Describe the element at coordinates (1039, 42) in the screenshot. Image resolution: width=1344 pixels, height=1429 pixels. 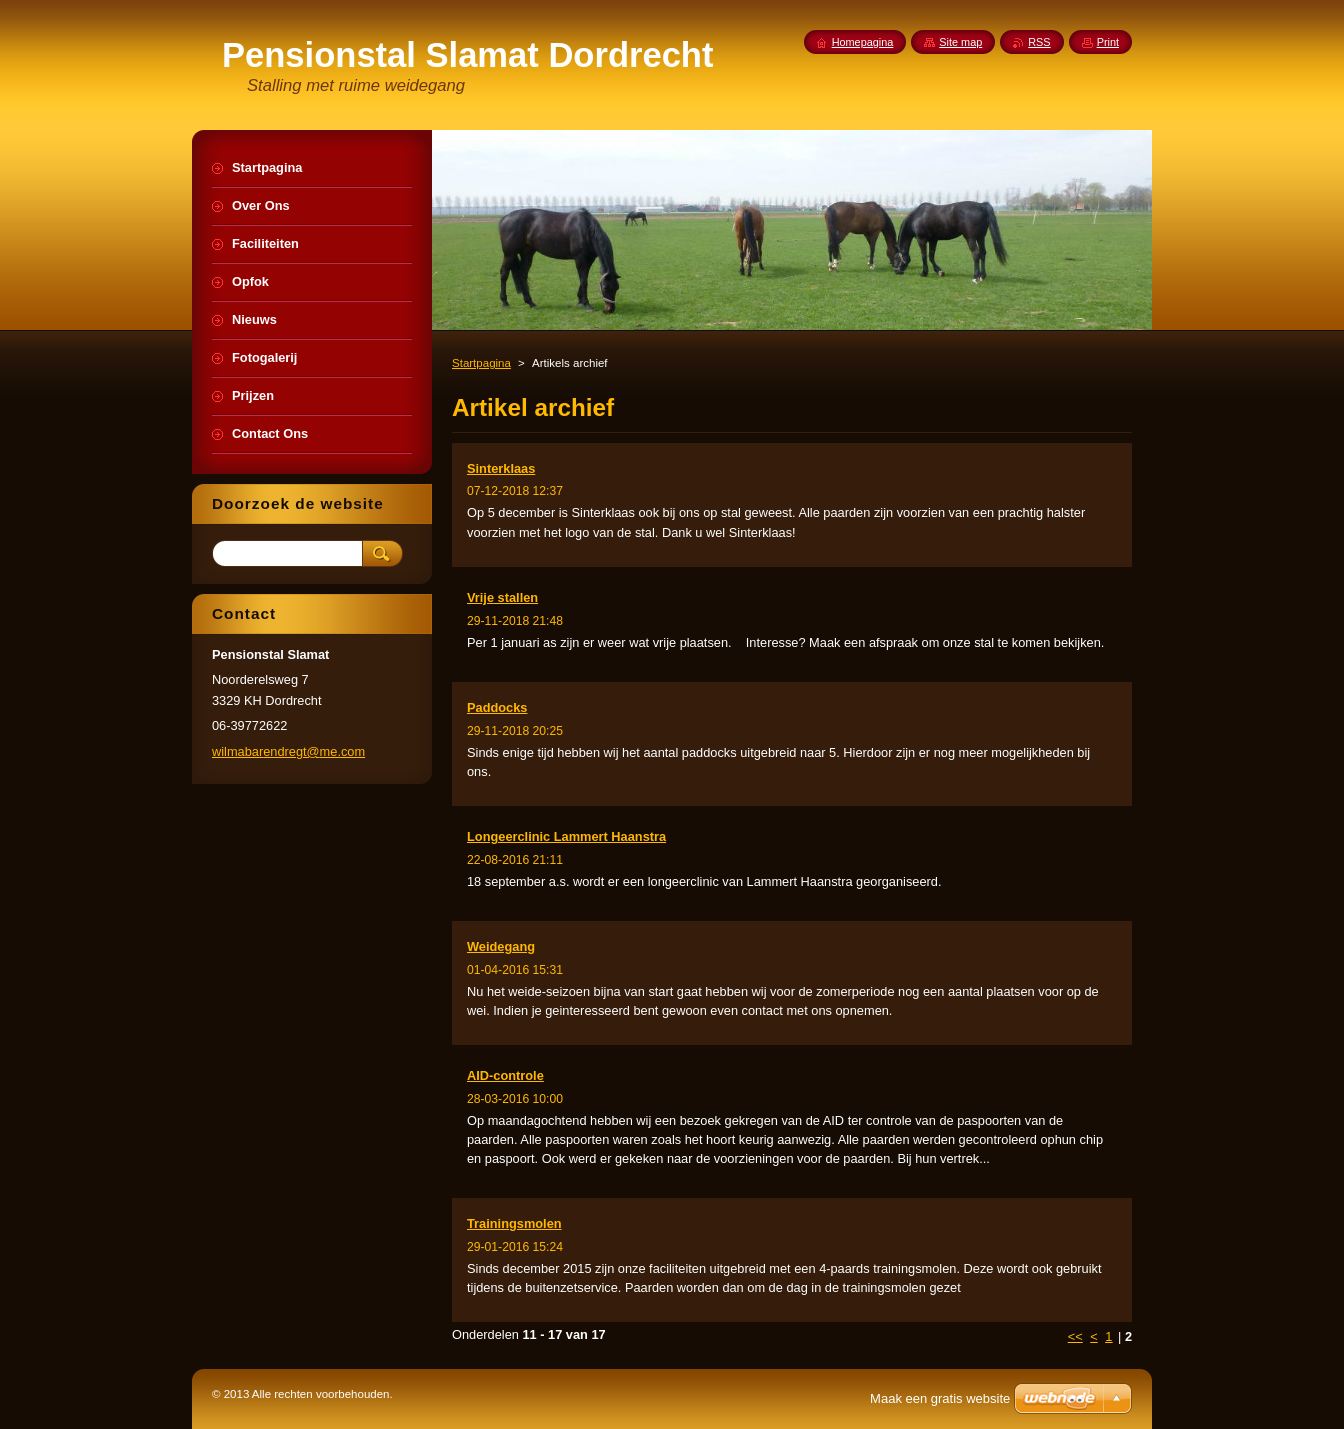
I see `RSS` at that location.